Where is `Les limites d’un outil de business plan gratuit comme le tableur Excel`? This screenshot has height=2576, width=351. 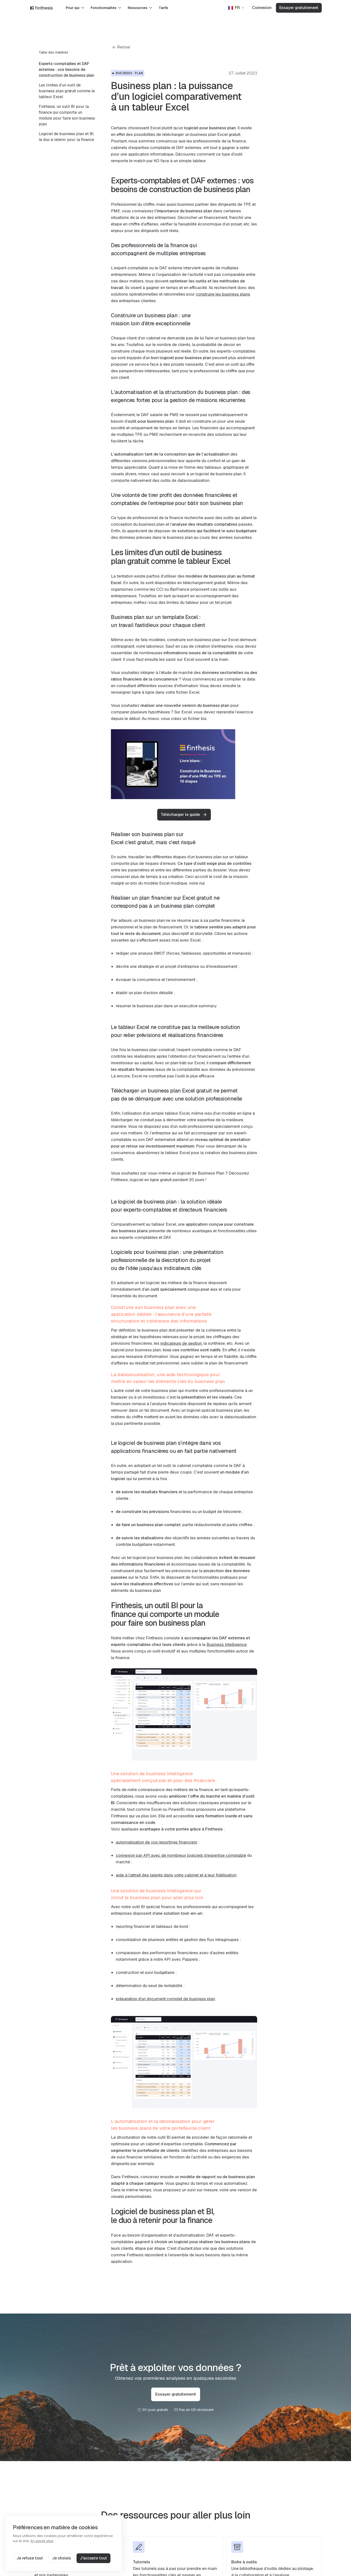
Les limites d’un outil de business plan gratuit comme le tableur Excel is located at coordinates (67, 91).